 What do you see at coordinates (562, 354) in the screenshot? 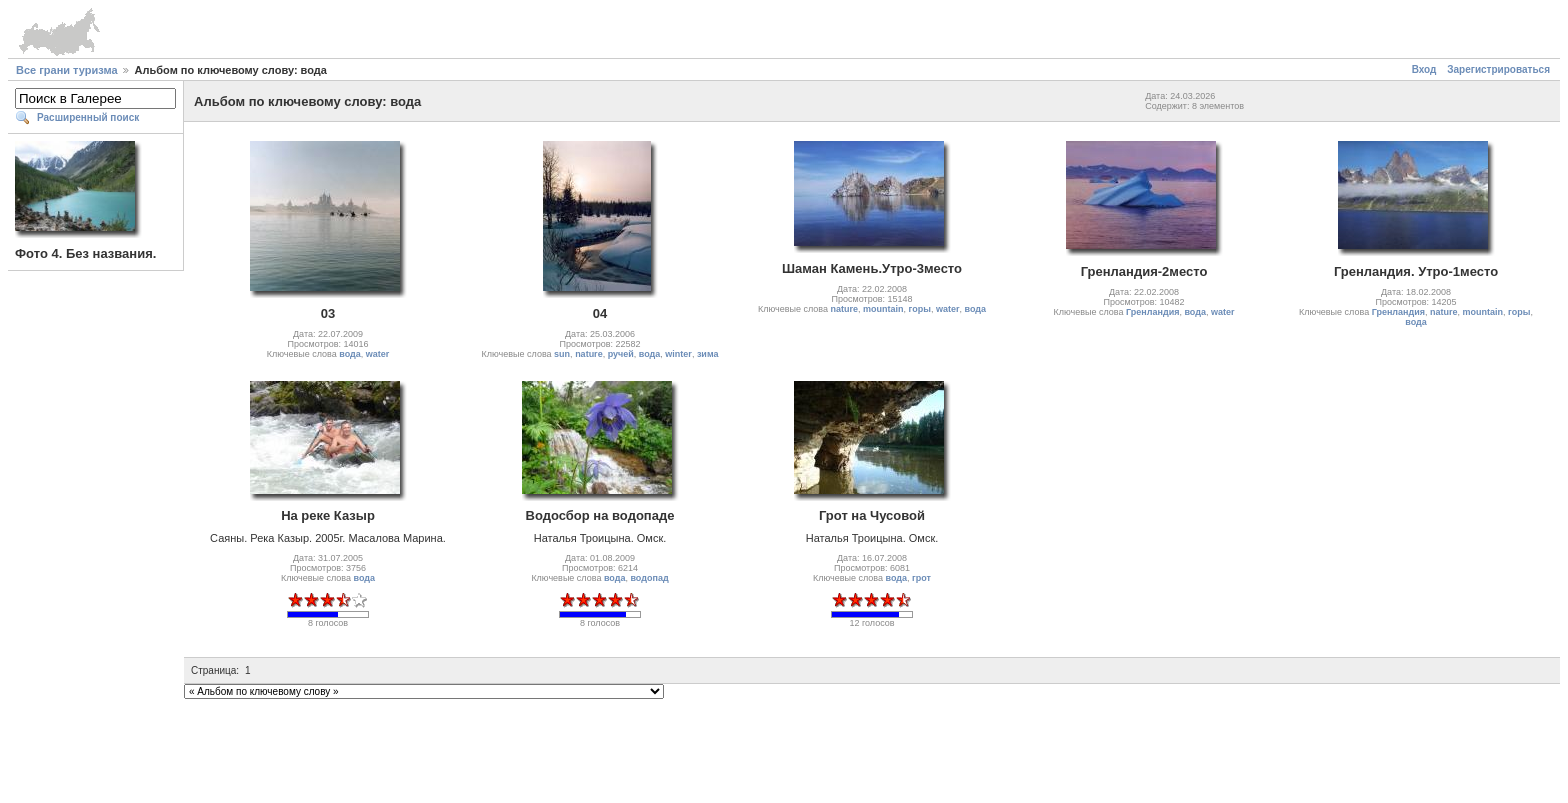
I see `sun` at bounding box center [562, 354].